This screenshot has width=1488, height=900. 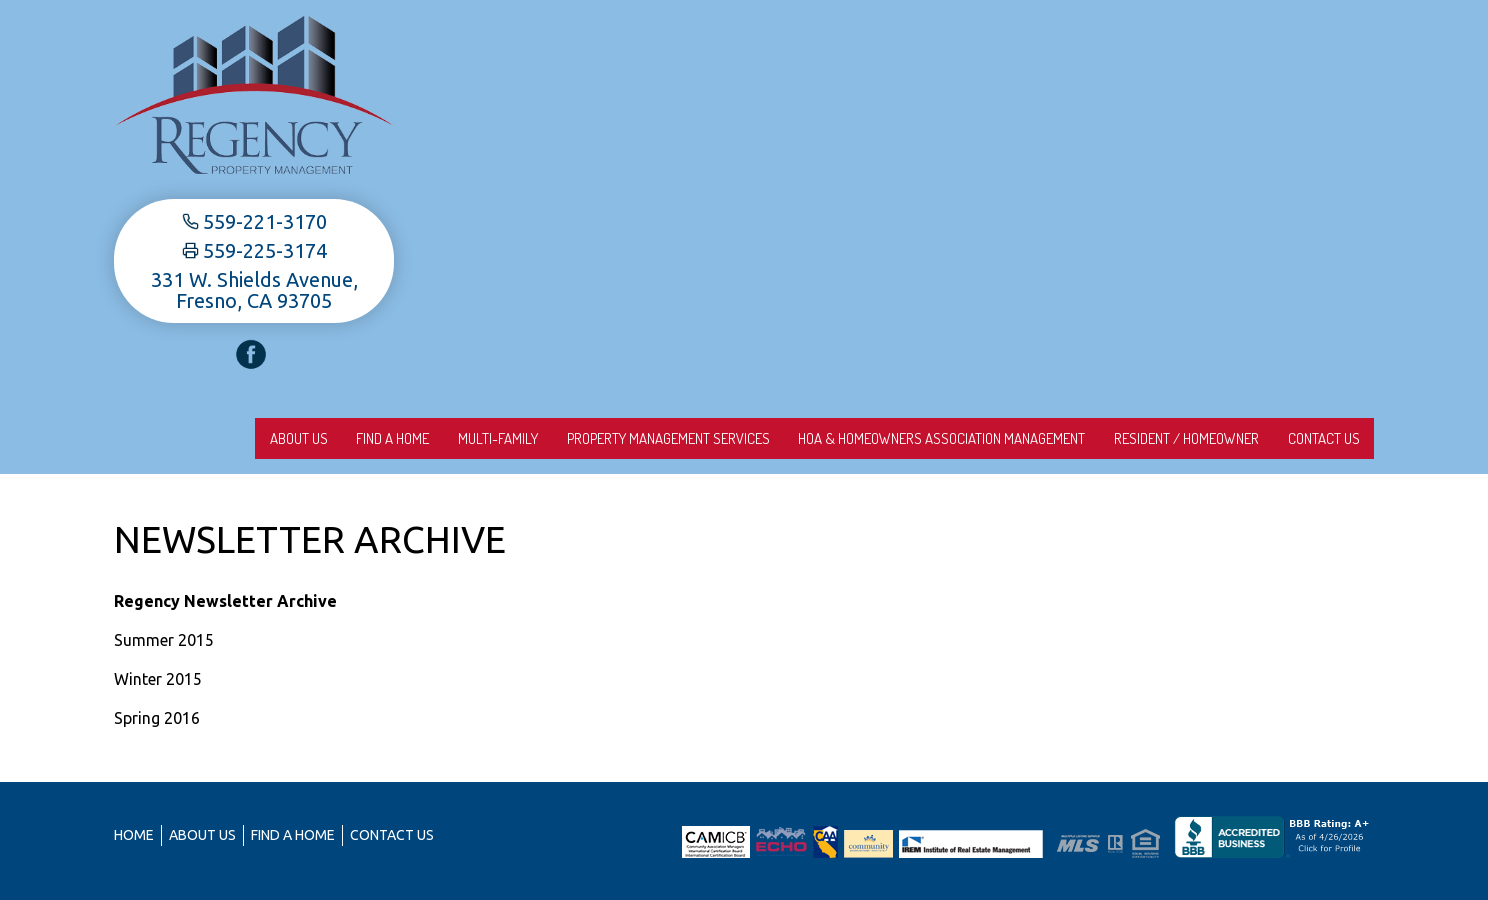 What do you see at coordinates (251, 438) in the screenshot?
I see `About us` at bounding box center [251, 438].